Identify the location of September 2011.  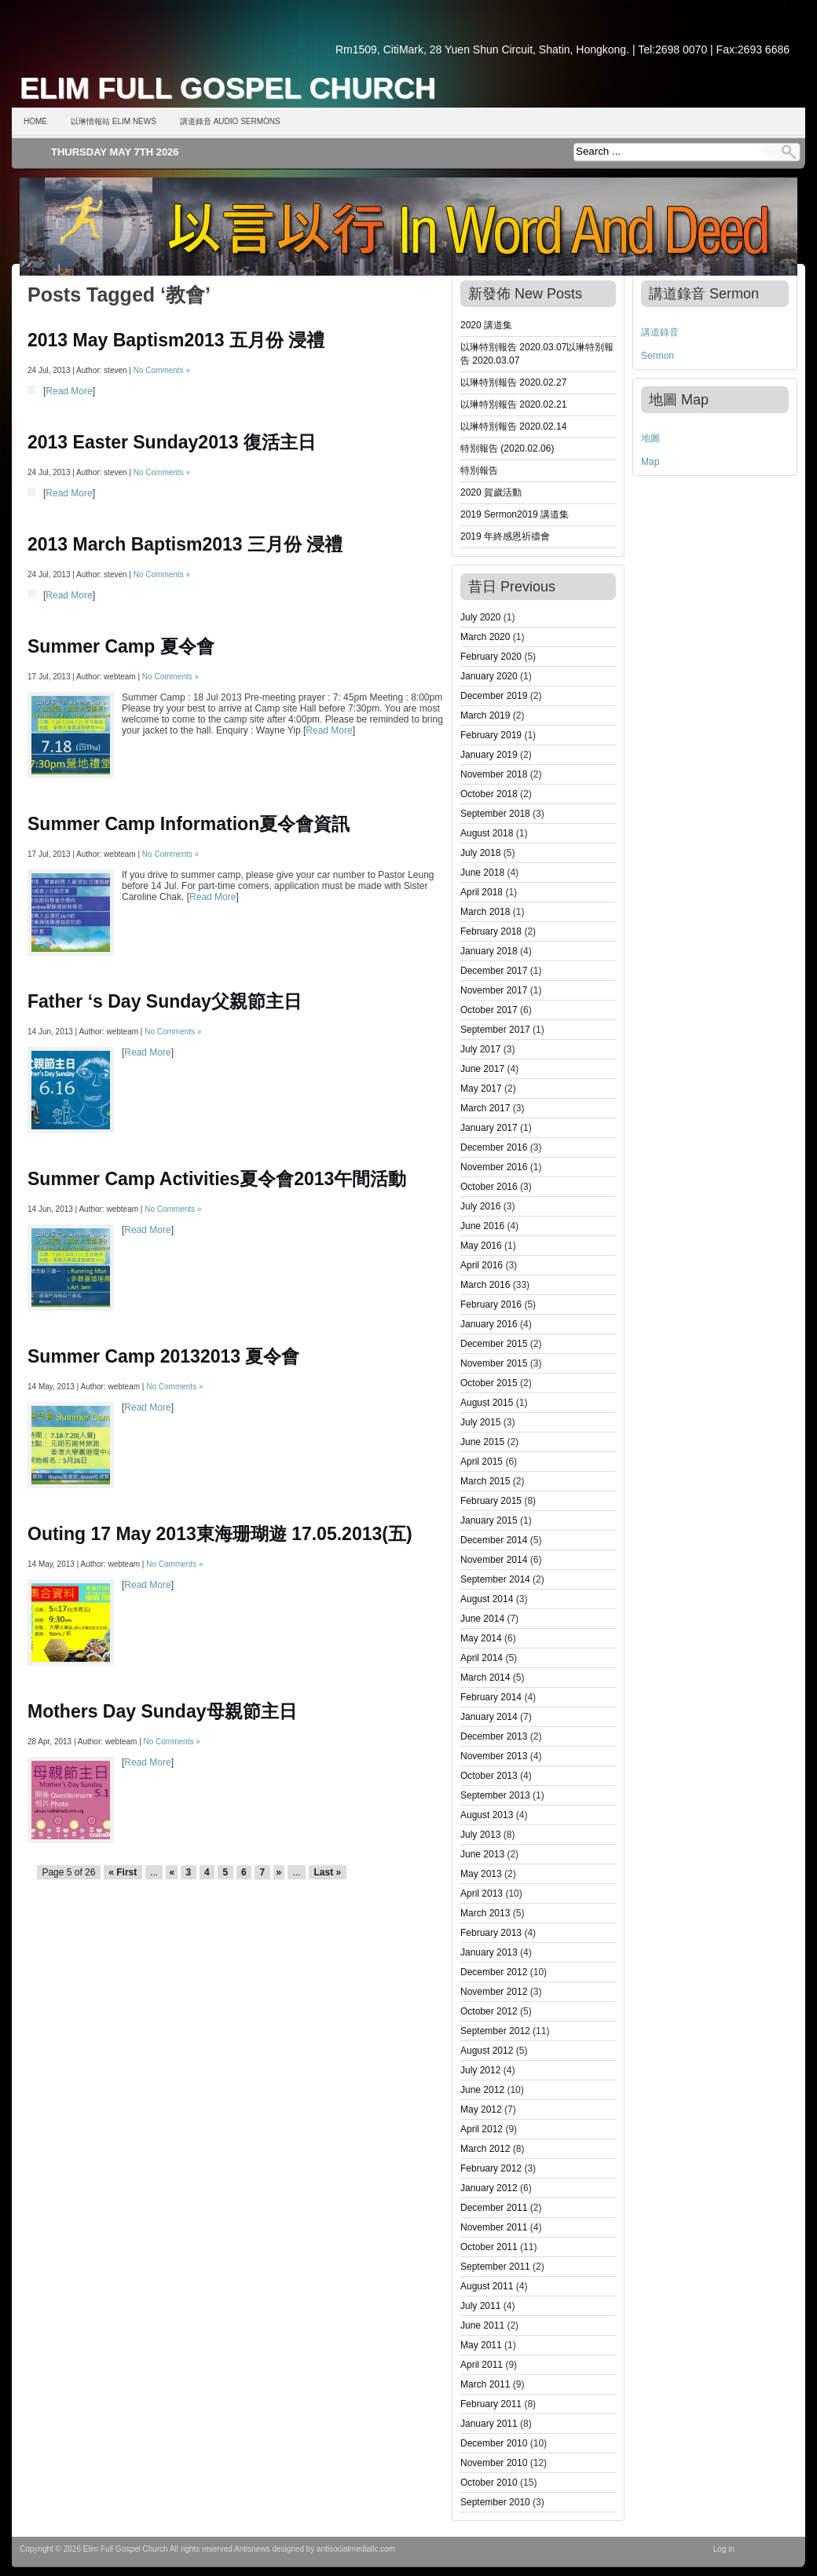
(495, 2266).